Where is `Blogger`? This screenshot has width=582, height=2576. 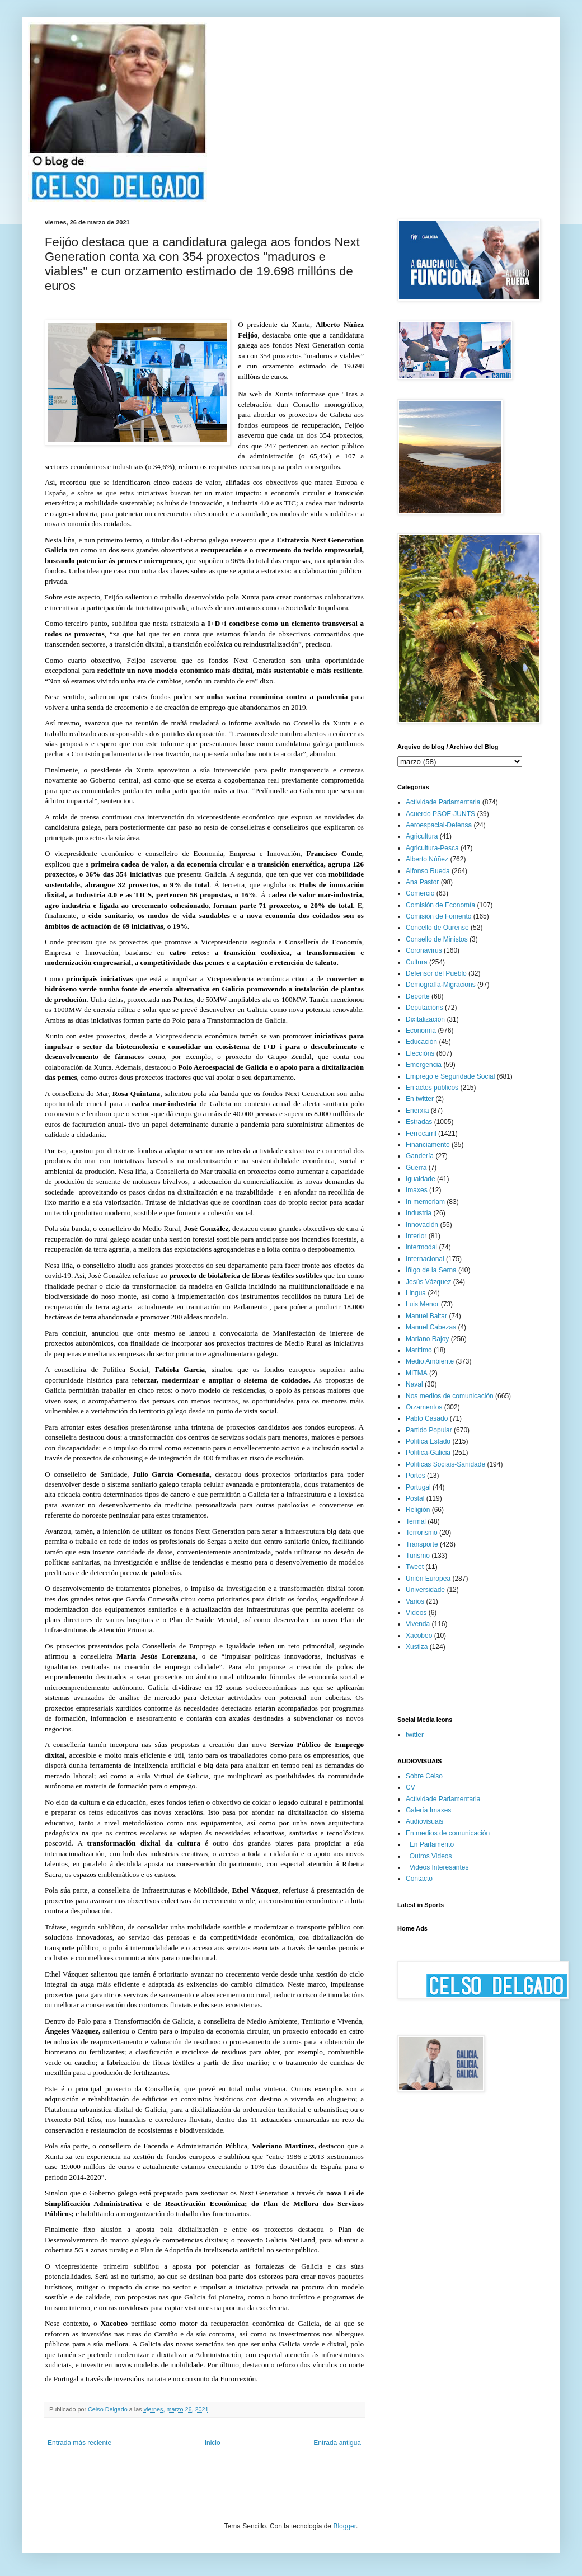
Blogger is located at coordinates (344, 2526).